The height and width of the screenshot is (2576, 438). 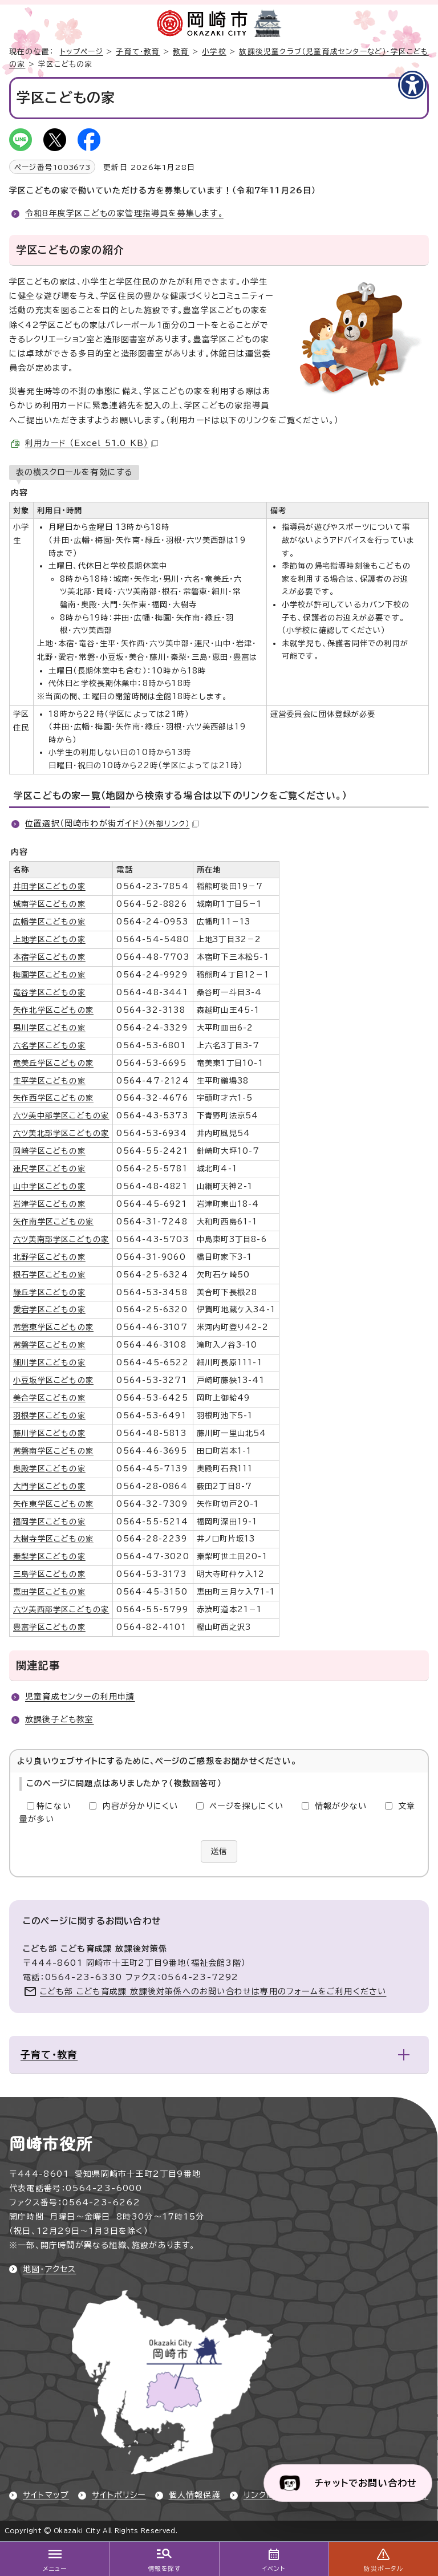 What do you see at coordinates (53, 1380) in the screenshot?
I see `小豆坂学区こどもの家` at bounding box center [53, 1380].